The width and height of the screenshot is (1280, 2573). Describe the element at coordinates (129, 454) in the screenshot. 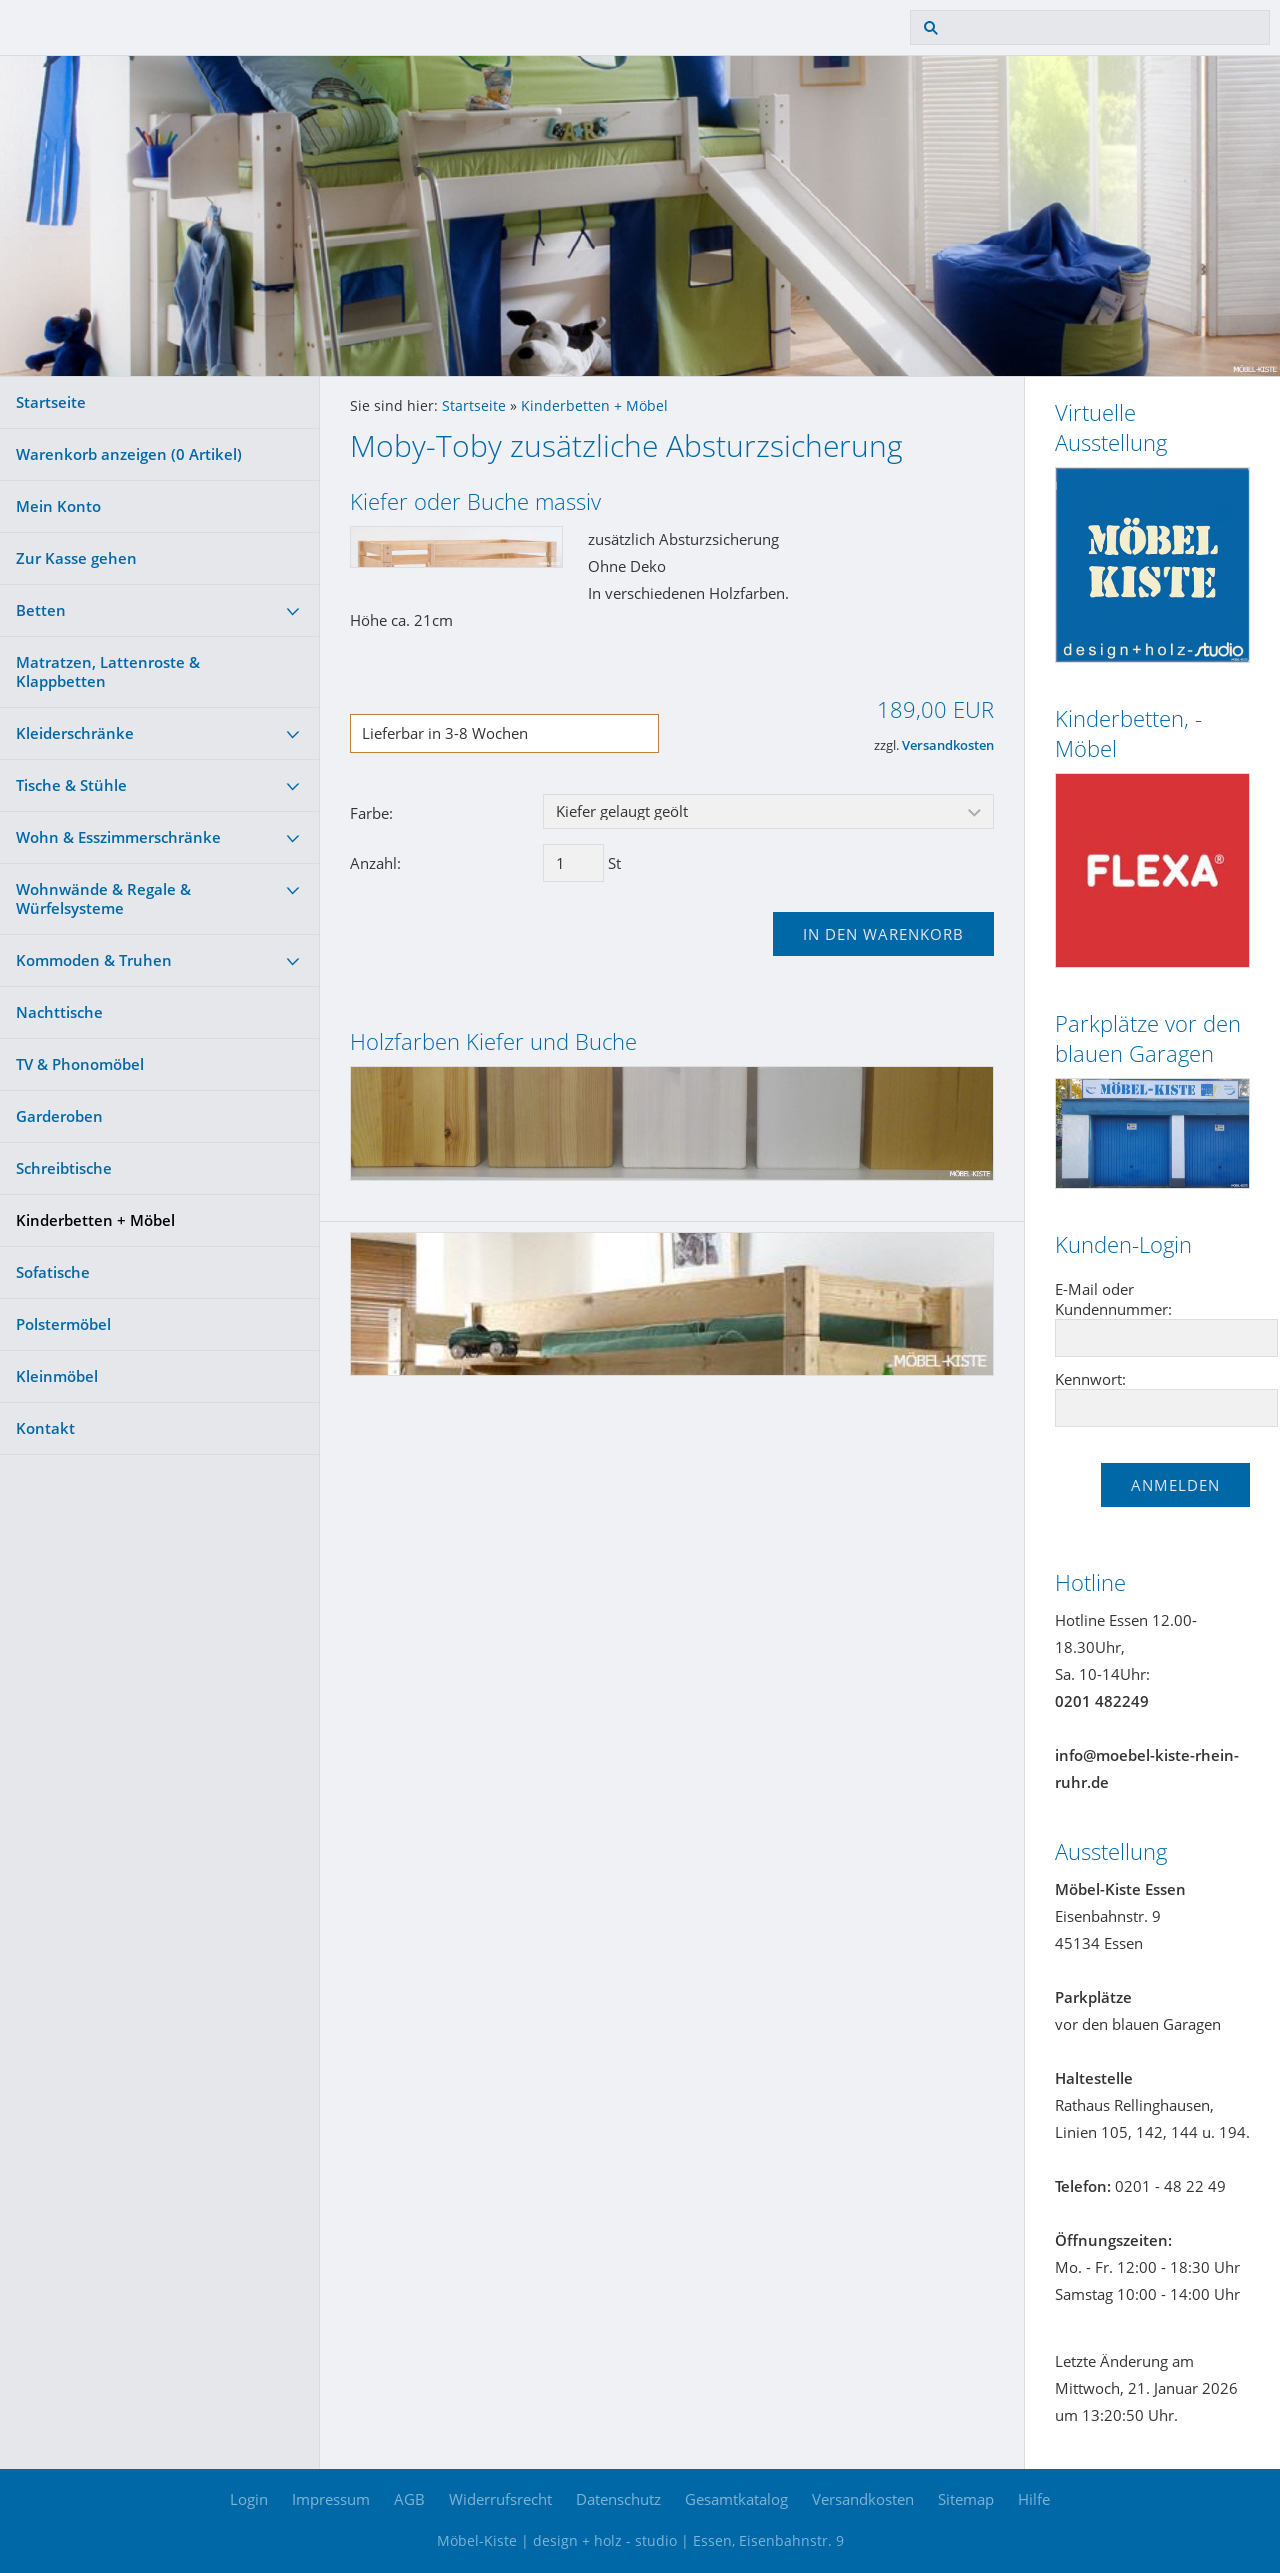

I see `Warenkorb anzeigen ( Artikel)` at that location.